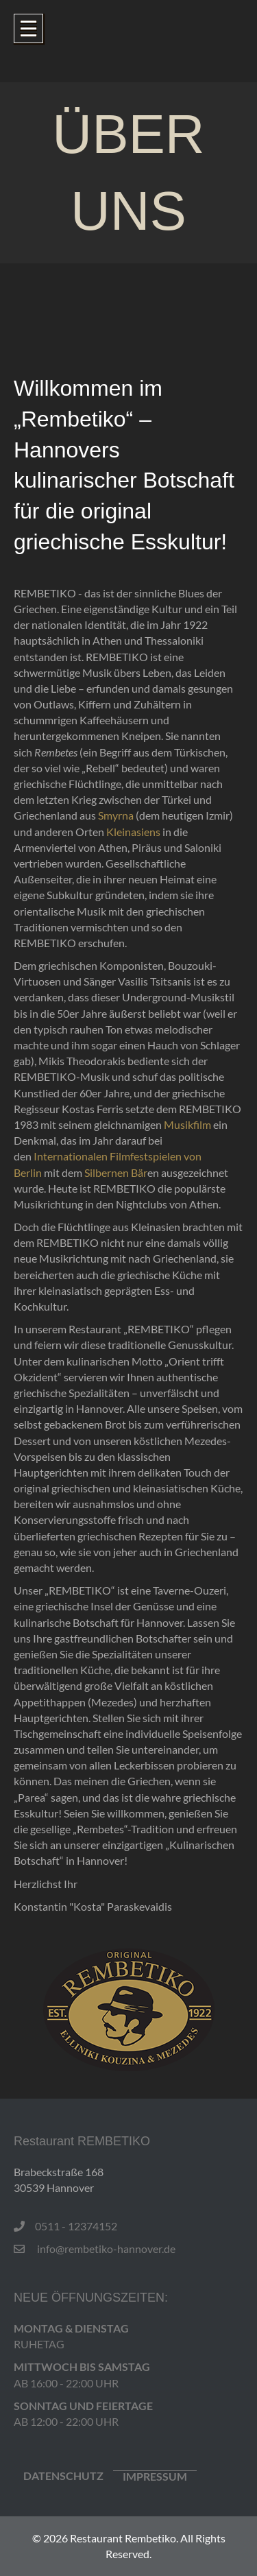 The image size is (257, 2576). I want to click on Datenschutz, so click(63, 2475).